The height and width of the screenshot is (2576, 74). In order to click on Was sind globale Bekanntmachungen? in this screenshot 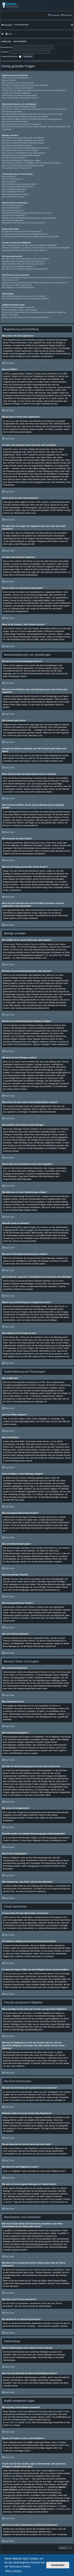, I will do `click(17, 187)`.